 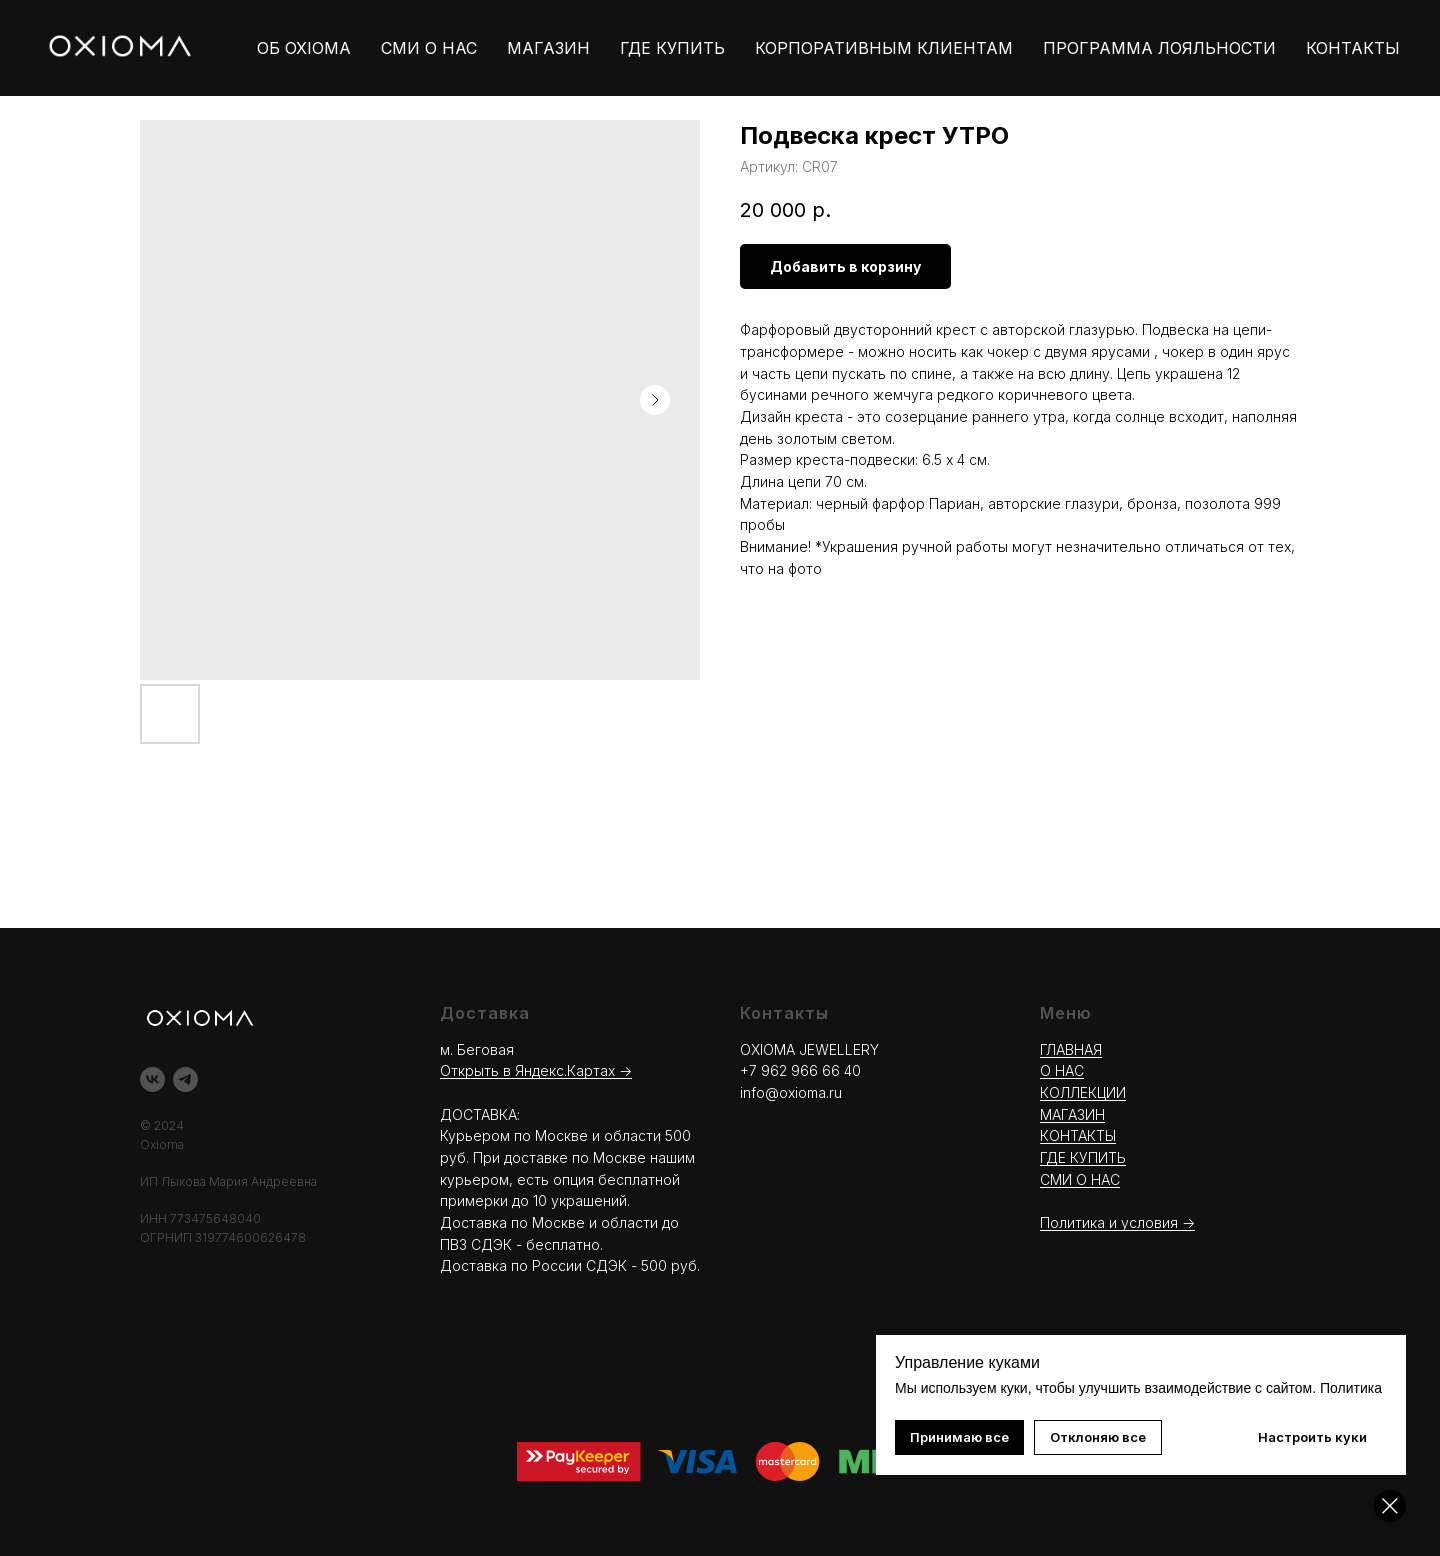 I want to click on КОРПОРАТИВНЫМ КЛИЕНТАМ, so click(x=884, y=48).